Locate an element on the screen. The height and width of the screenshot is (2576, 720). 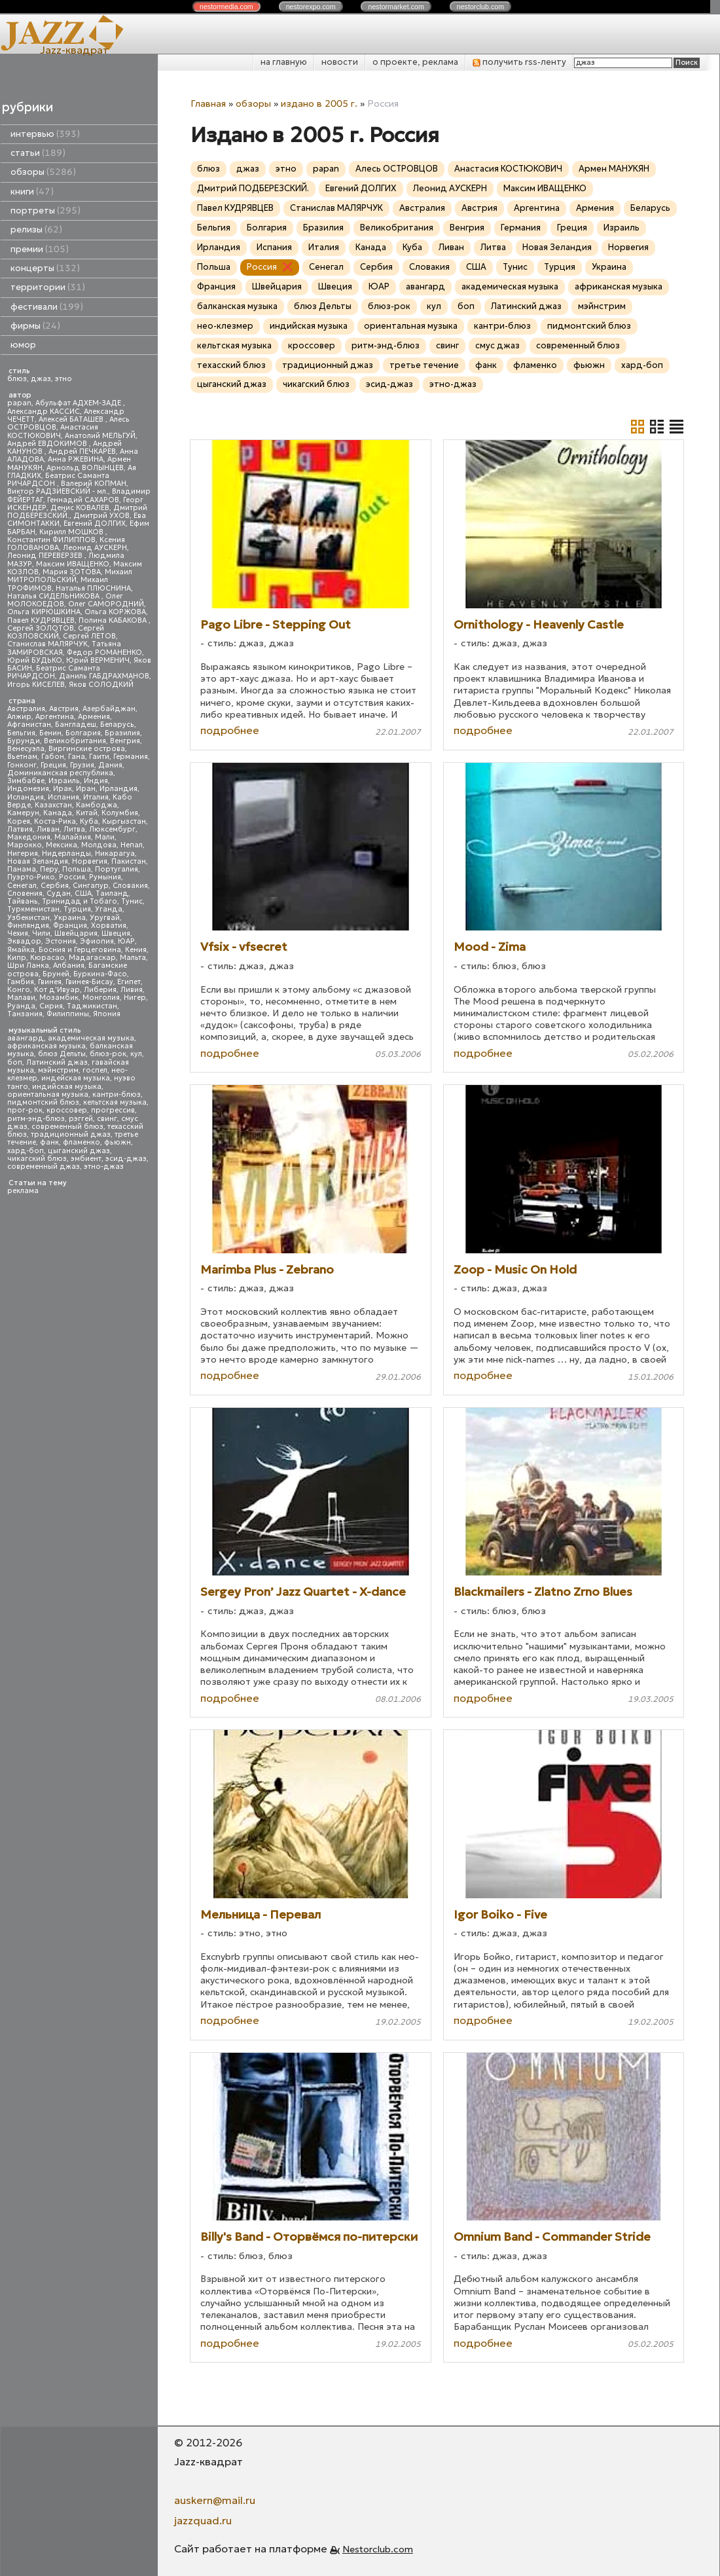
Арнольд ВОЛЫНЦЕВ is located at coordinates (85, 468).